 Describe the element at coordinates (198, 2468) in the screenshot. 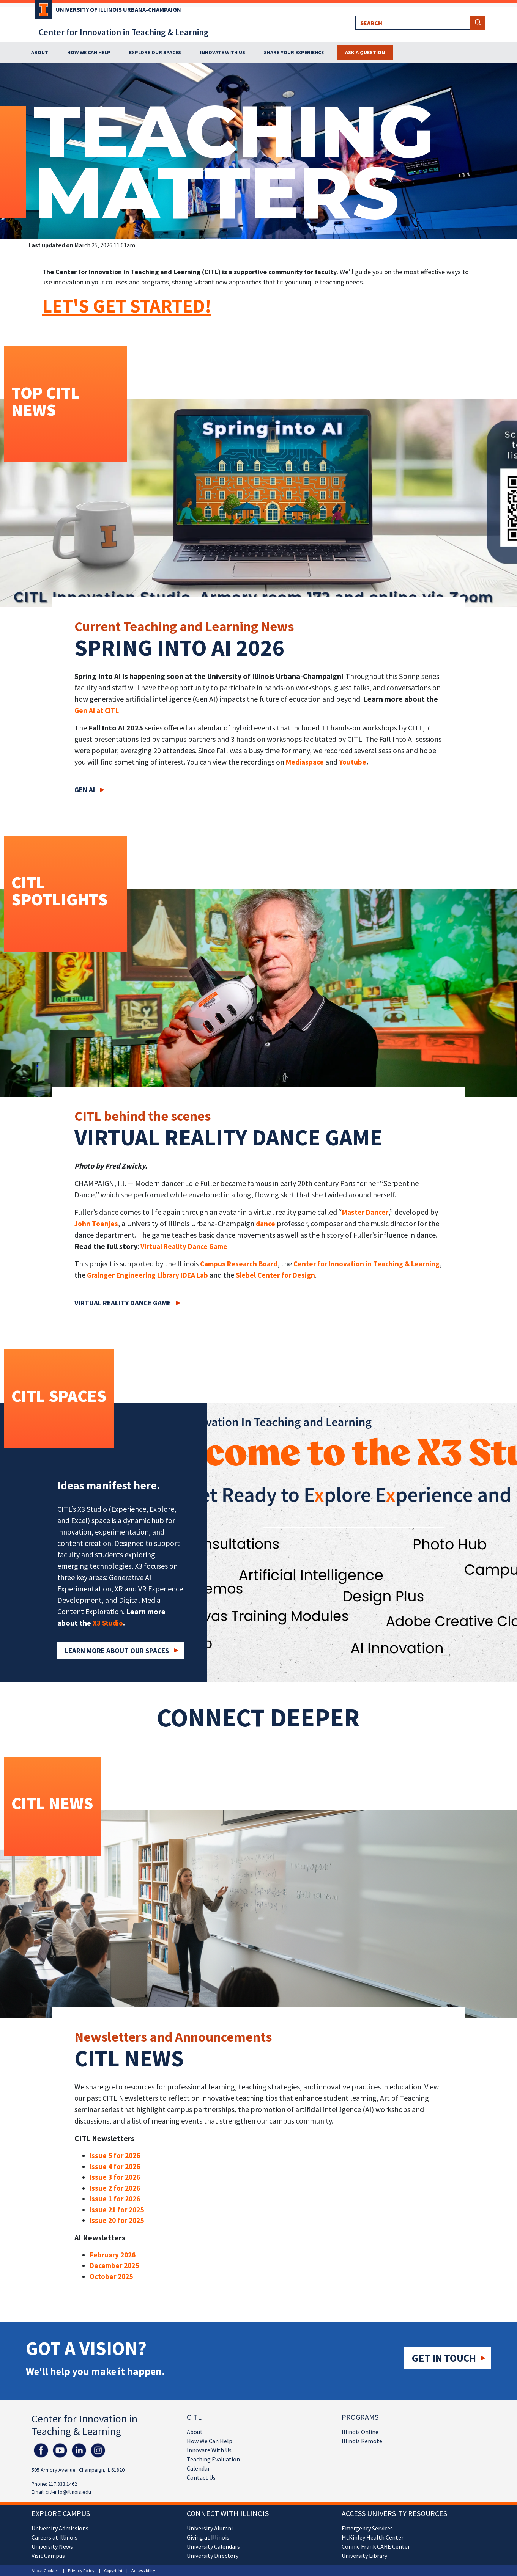

I see `Calendar` at that location.